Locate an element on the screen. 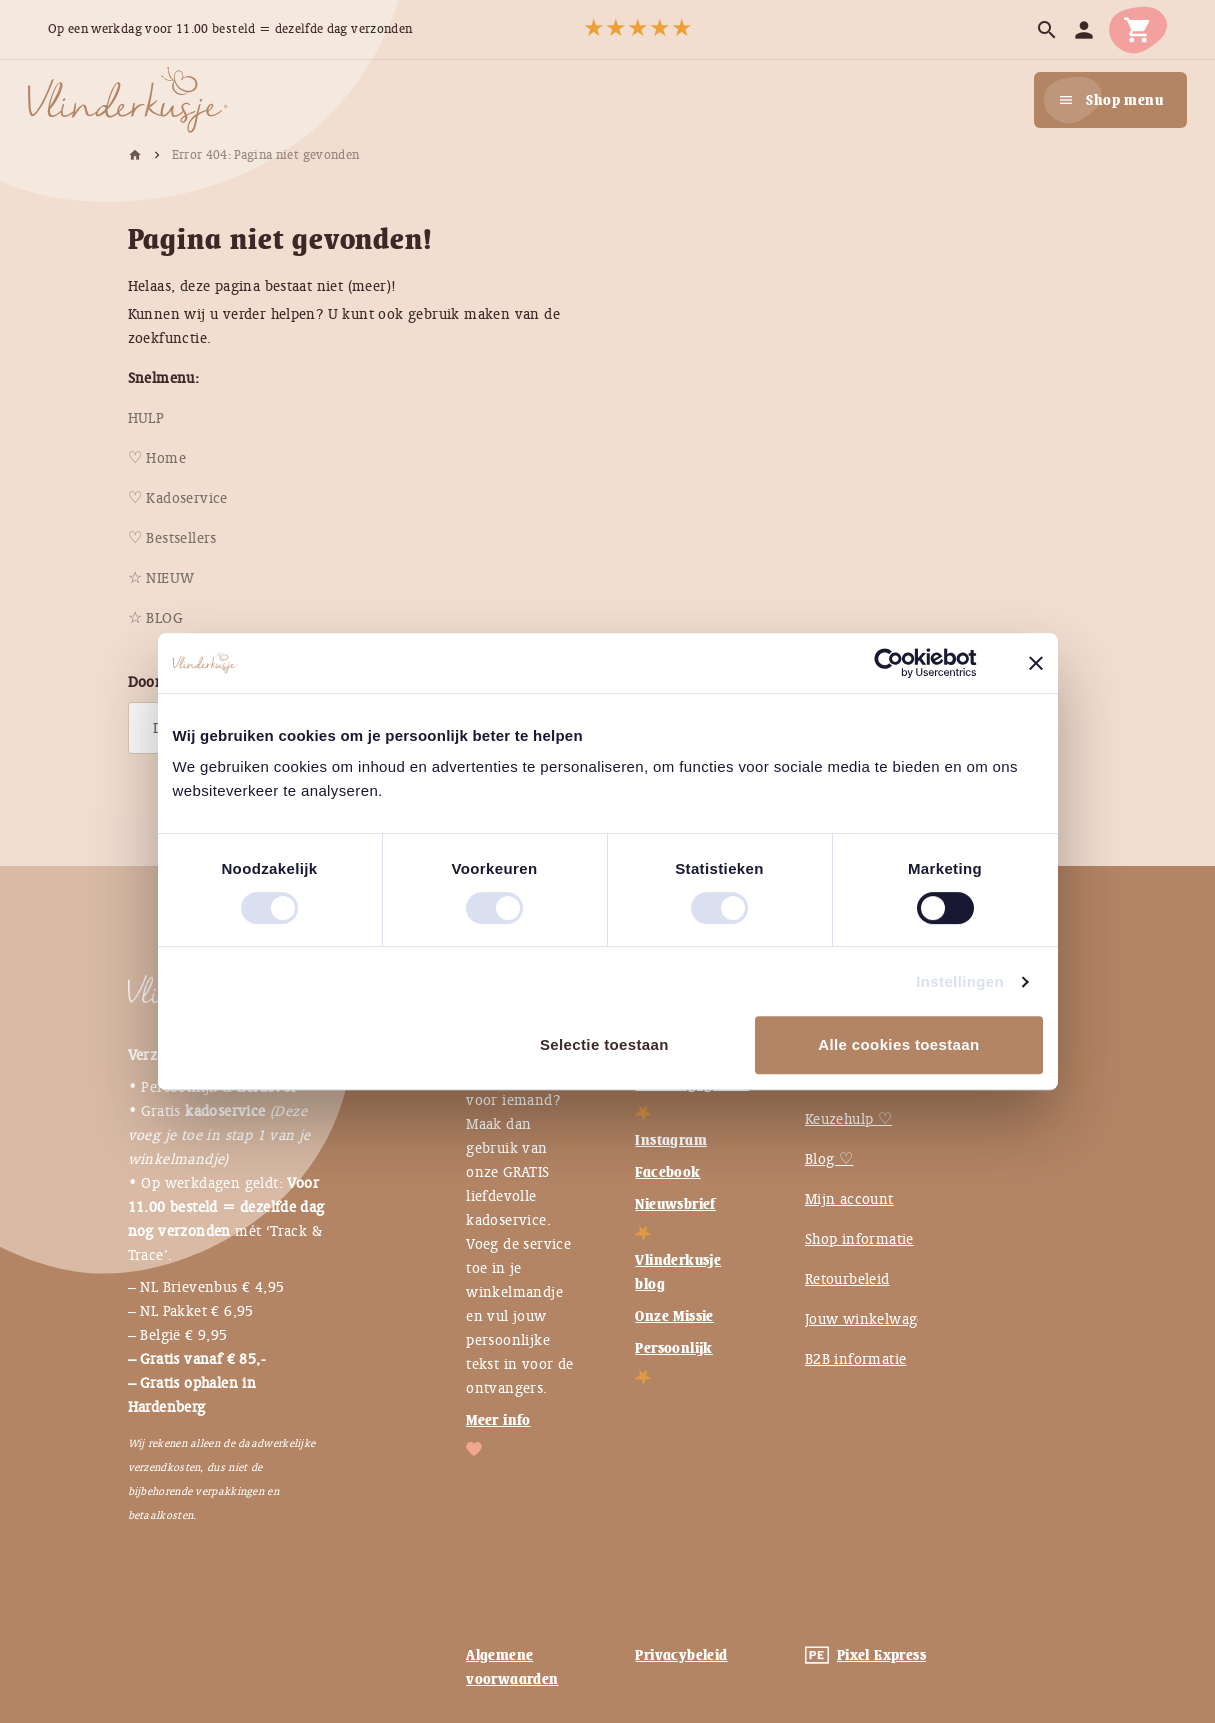  Persoonlijk is located at coordinates (673, 1348).